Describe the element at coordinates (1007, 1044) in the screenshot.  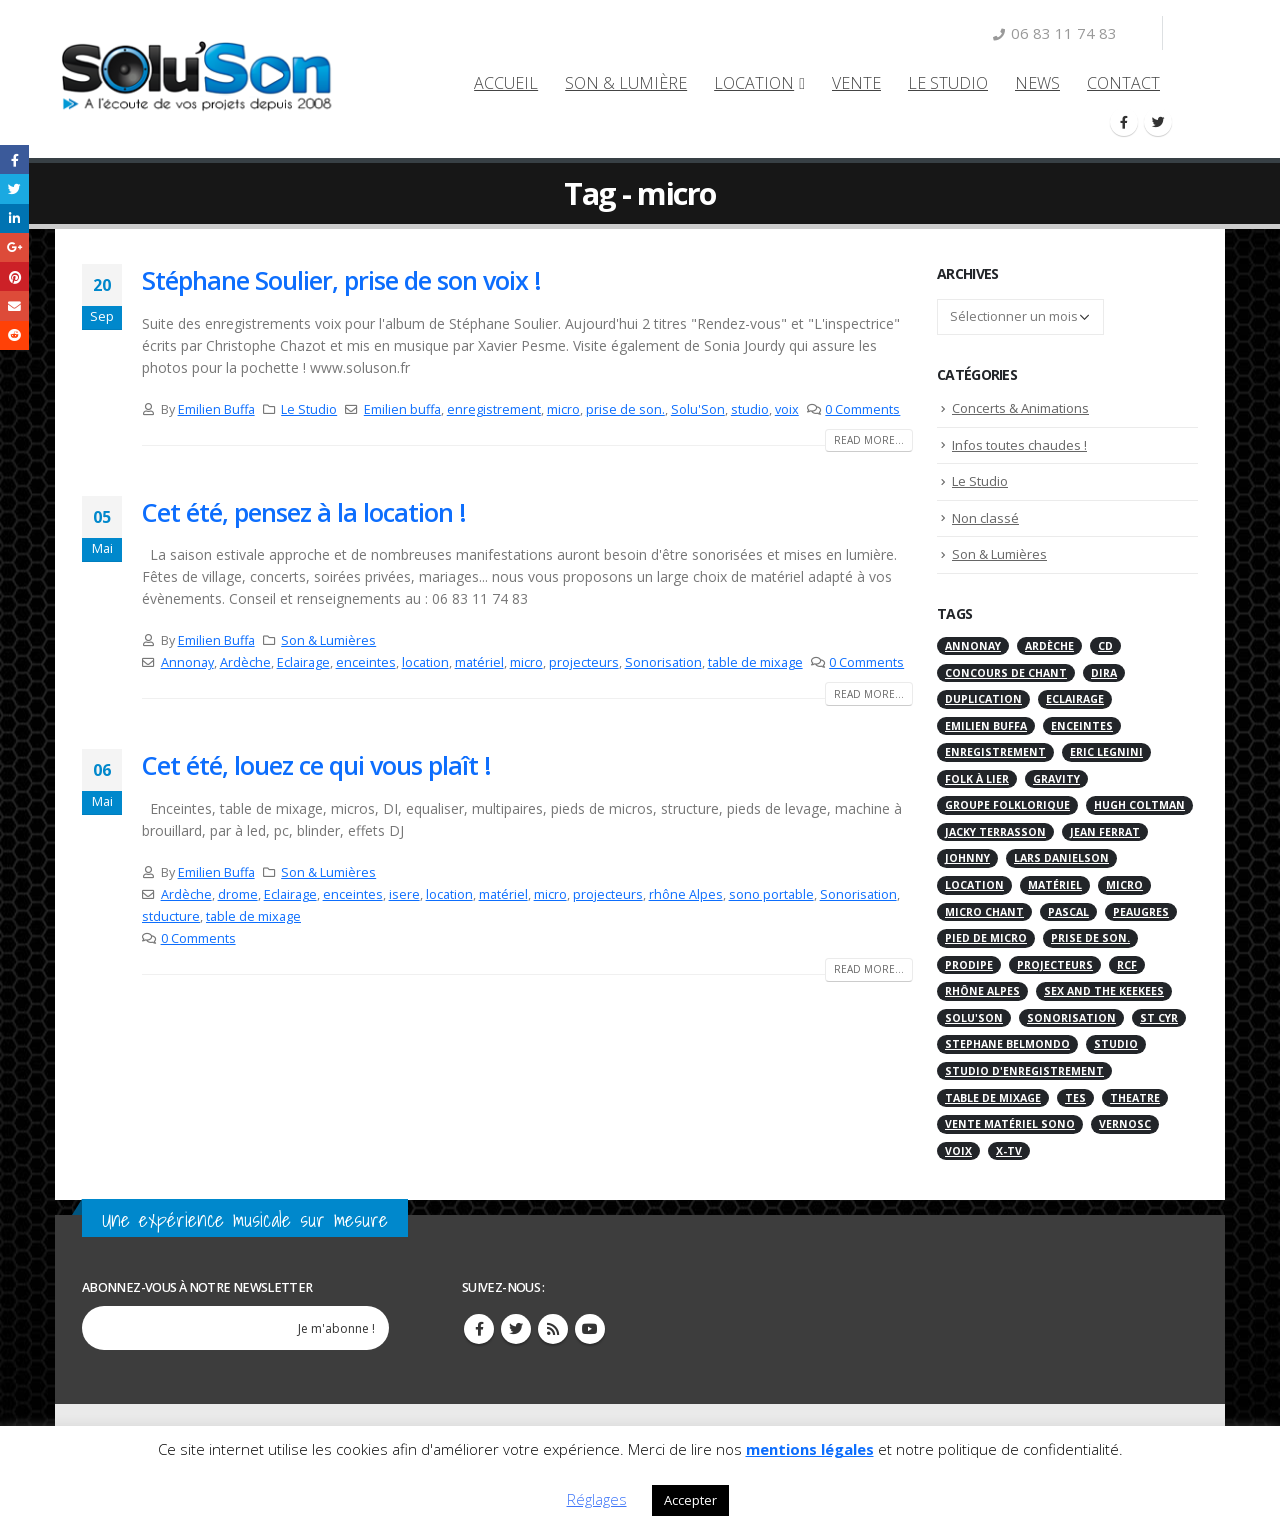
I see `Stephane Belmondo [Stephane Belmondo (1 élément)]` at that location.